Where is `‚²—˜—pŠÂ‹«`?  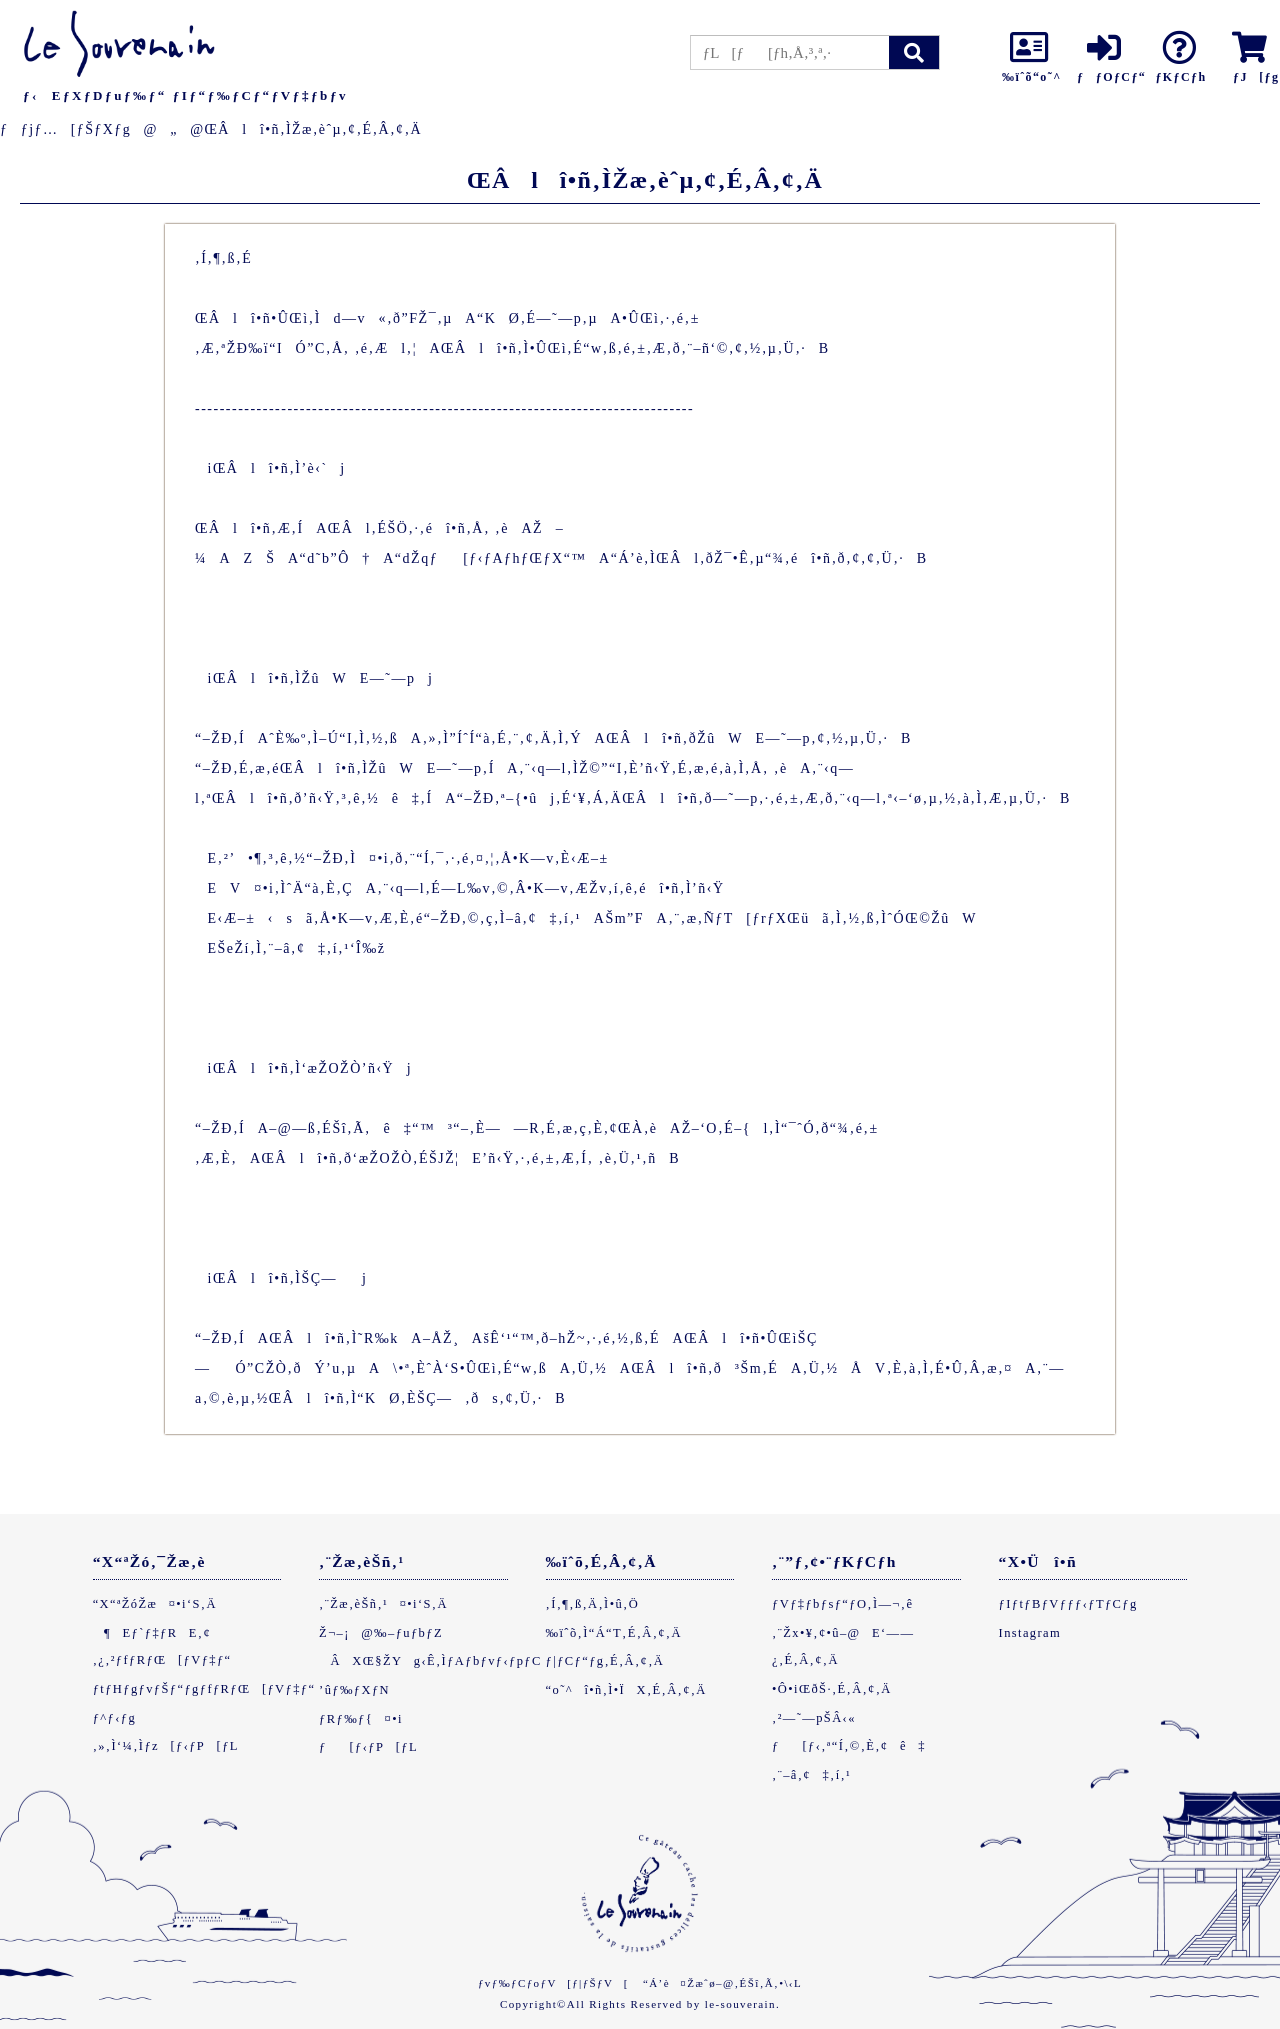
‚²—˜—pŠÂ‹« is located at coordinates (814, 1718).